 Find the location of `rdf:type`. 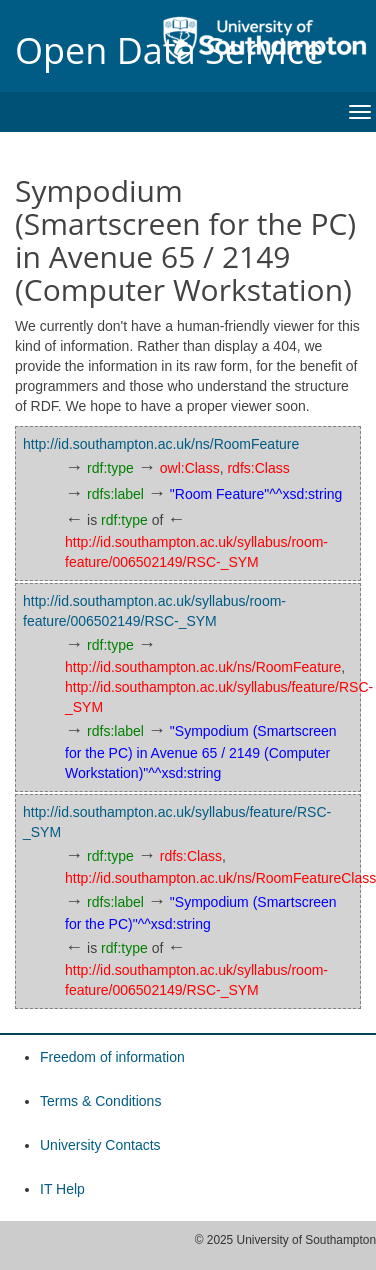

rdf:type is located at coordinates (110, 468).